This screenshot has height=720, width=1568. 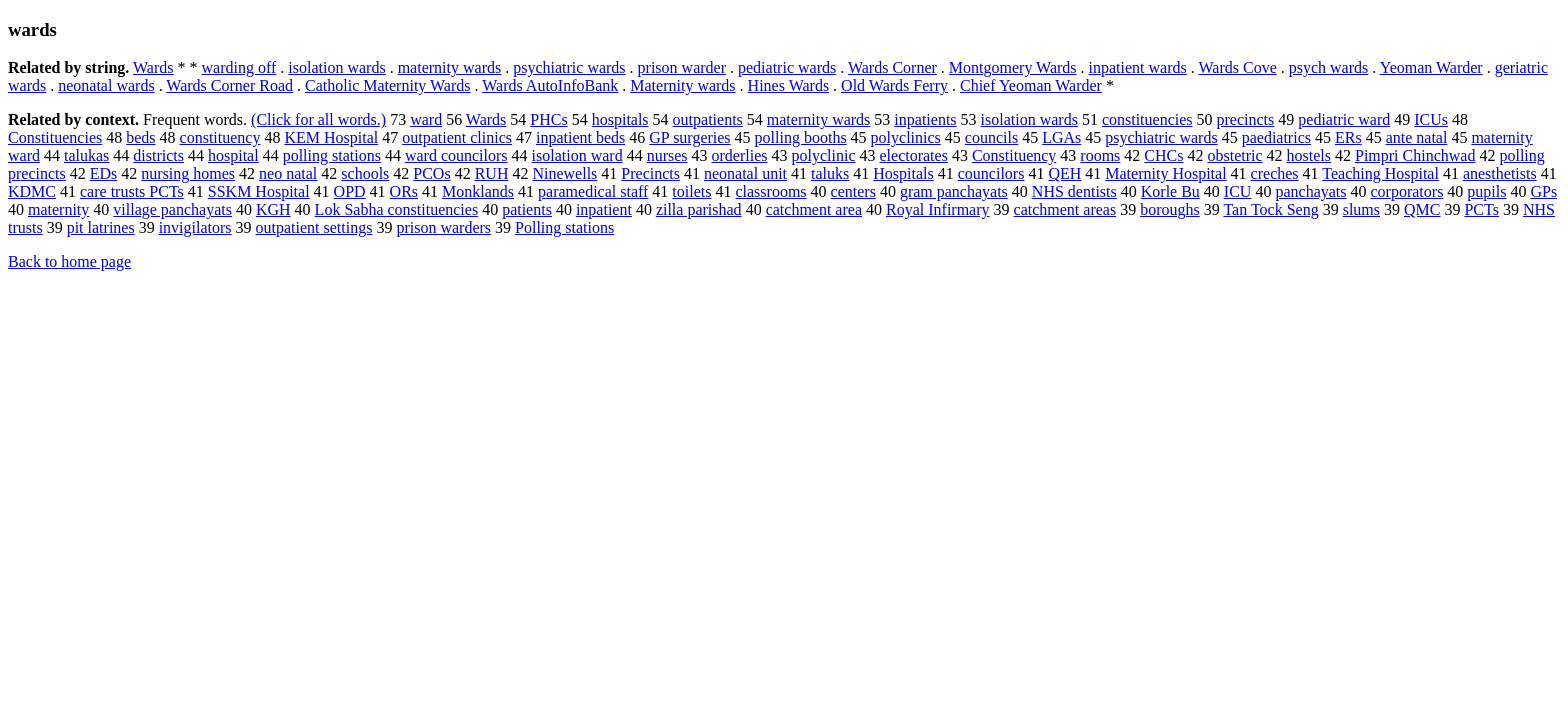 I want to click on psych wards, so click(x=1329, y=67).